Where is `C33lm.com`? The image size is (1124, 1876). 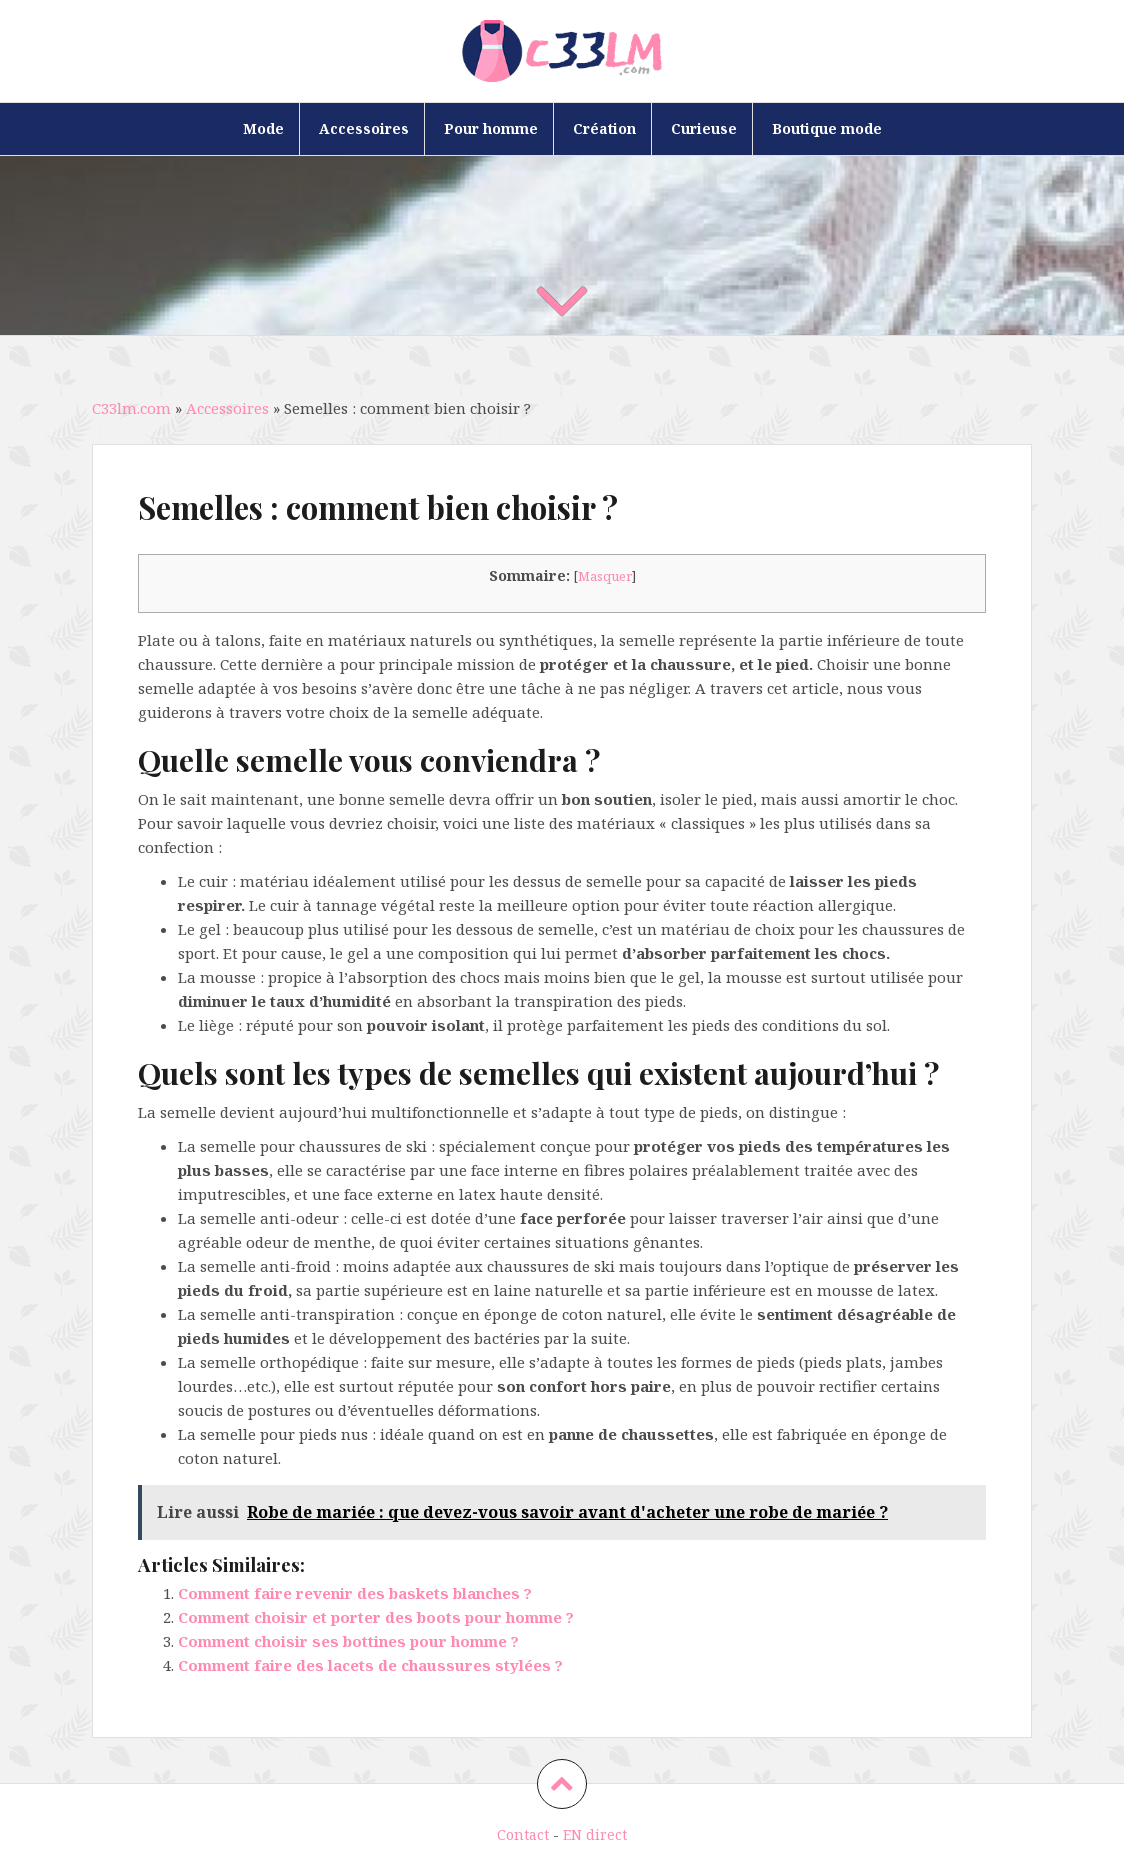
C33lm.com is located at coordinates (131, 408).